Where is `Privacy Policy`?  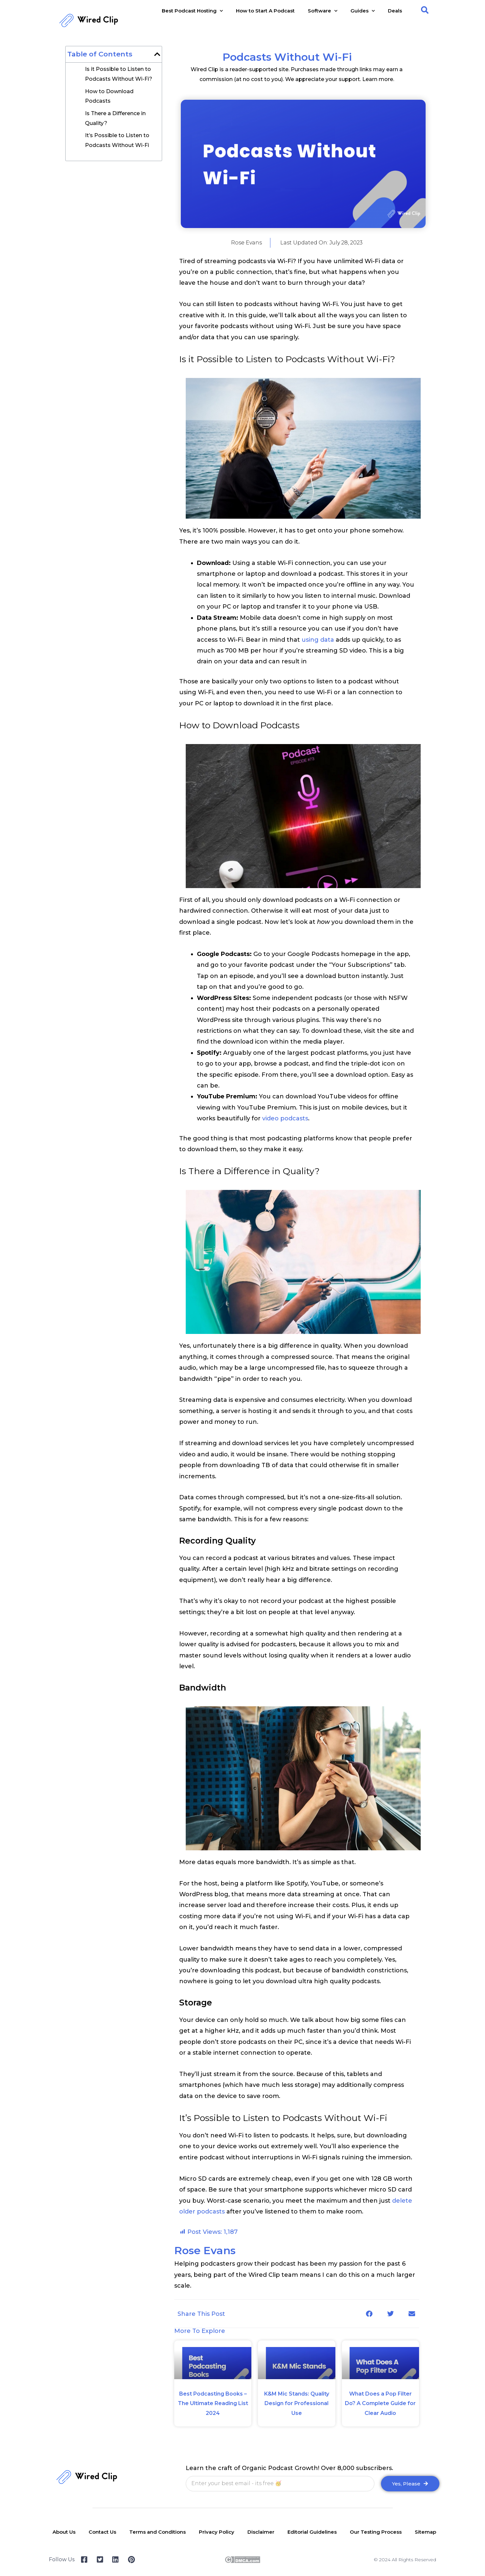
Privacy Policy is located at coordinates (216, 2532).